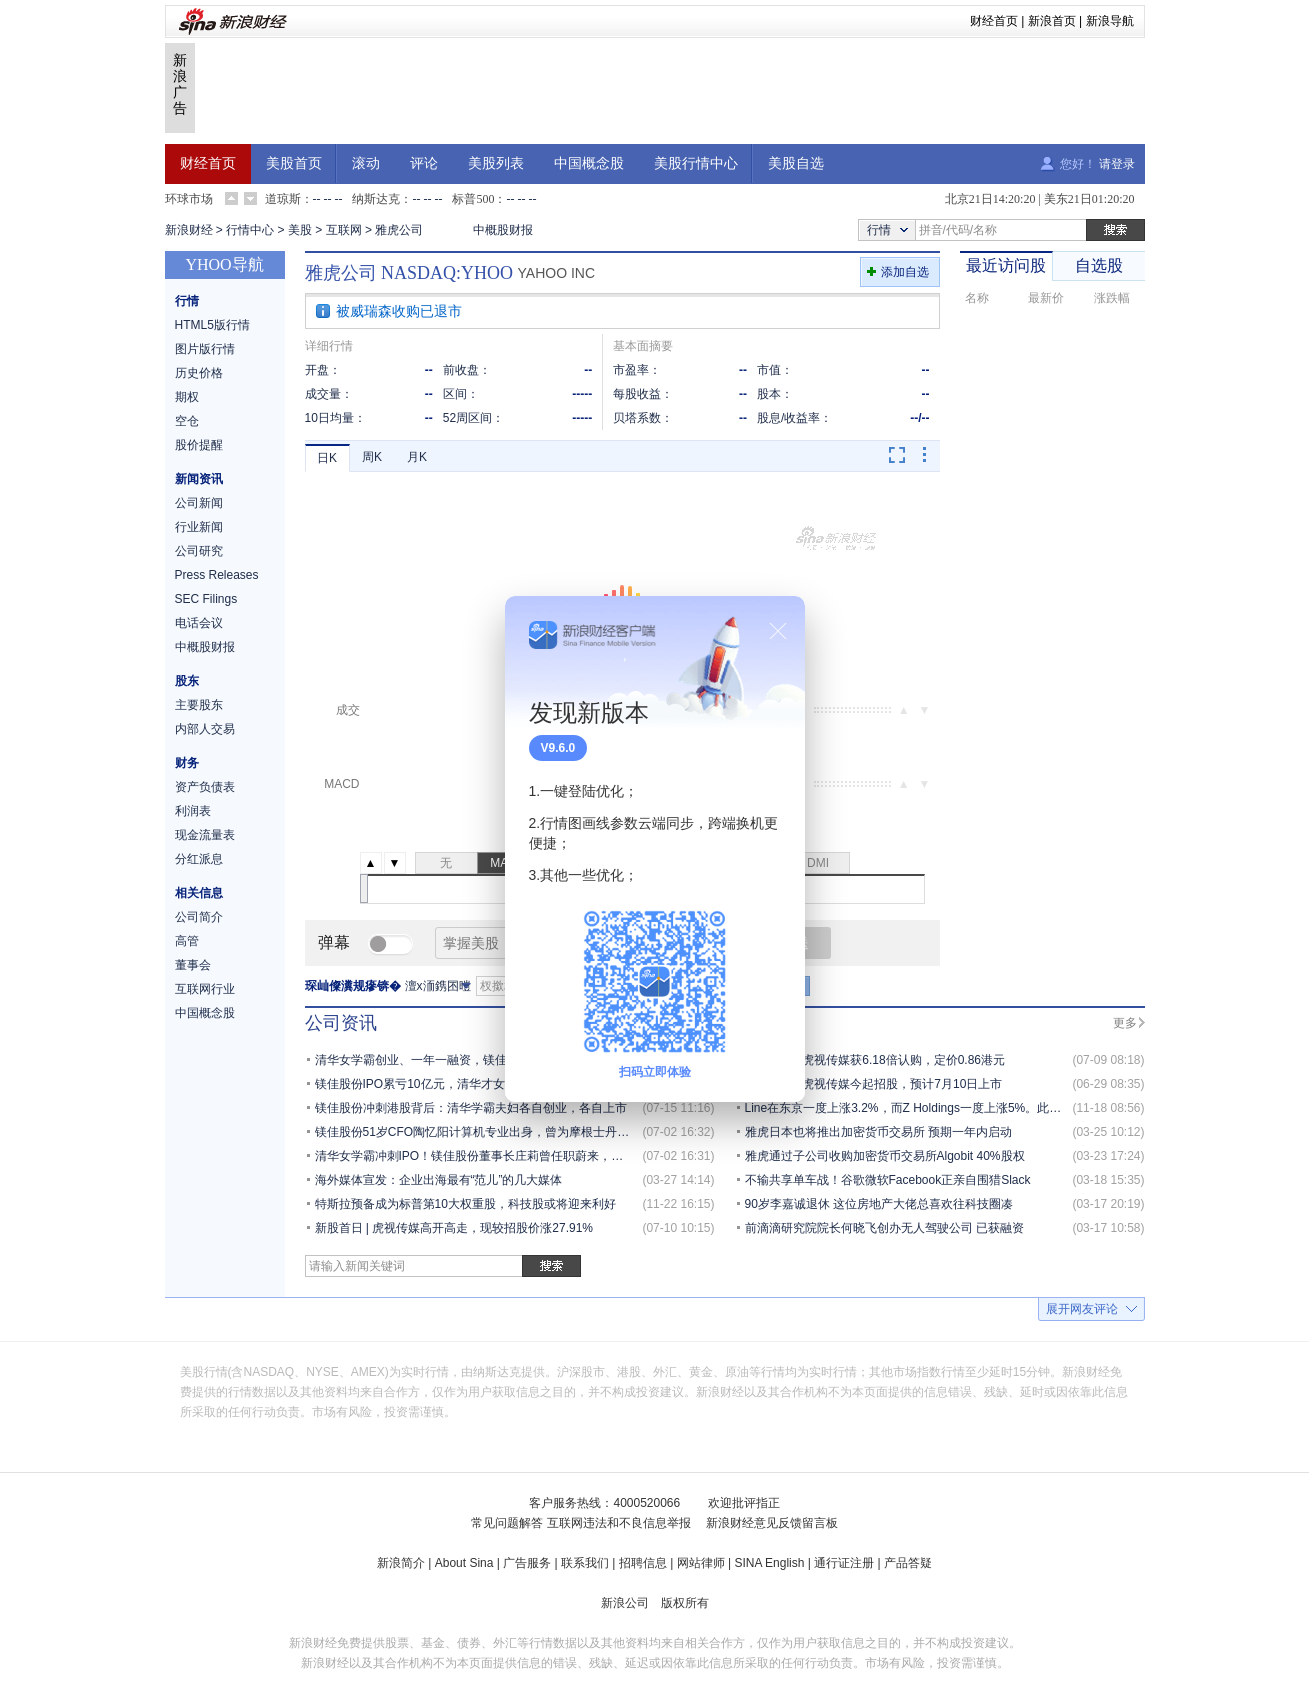  I want to click on About Sina, so click(464, 1563).